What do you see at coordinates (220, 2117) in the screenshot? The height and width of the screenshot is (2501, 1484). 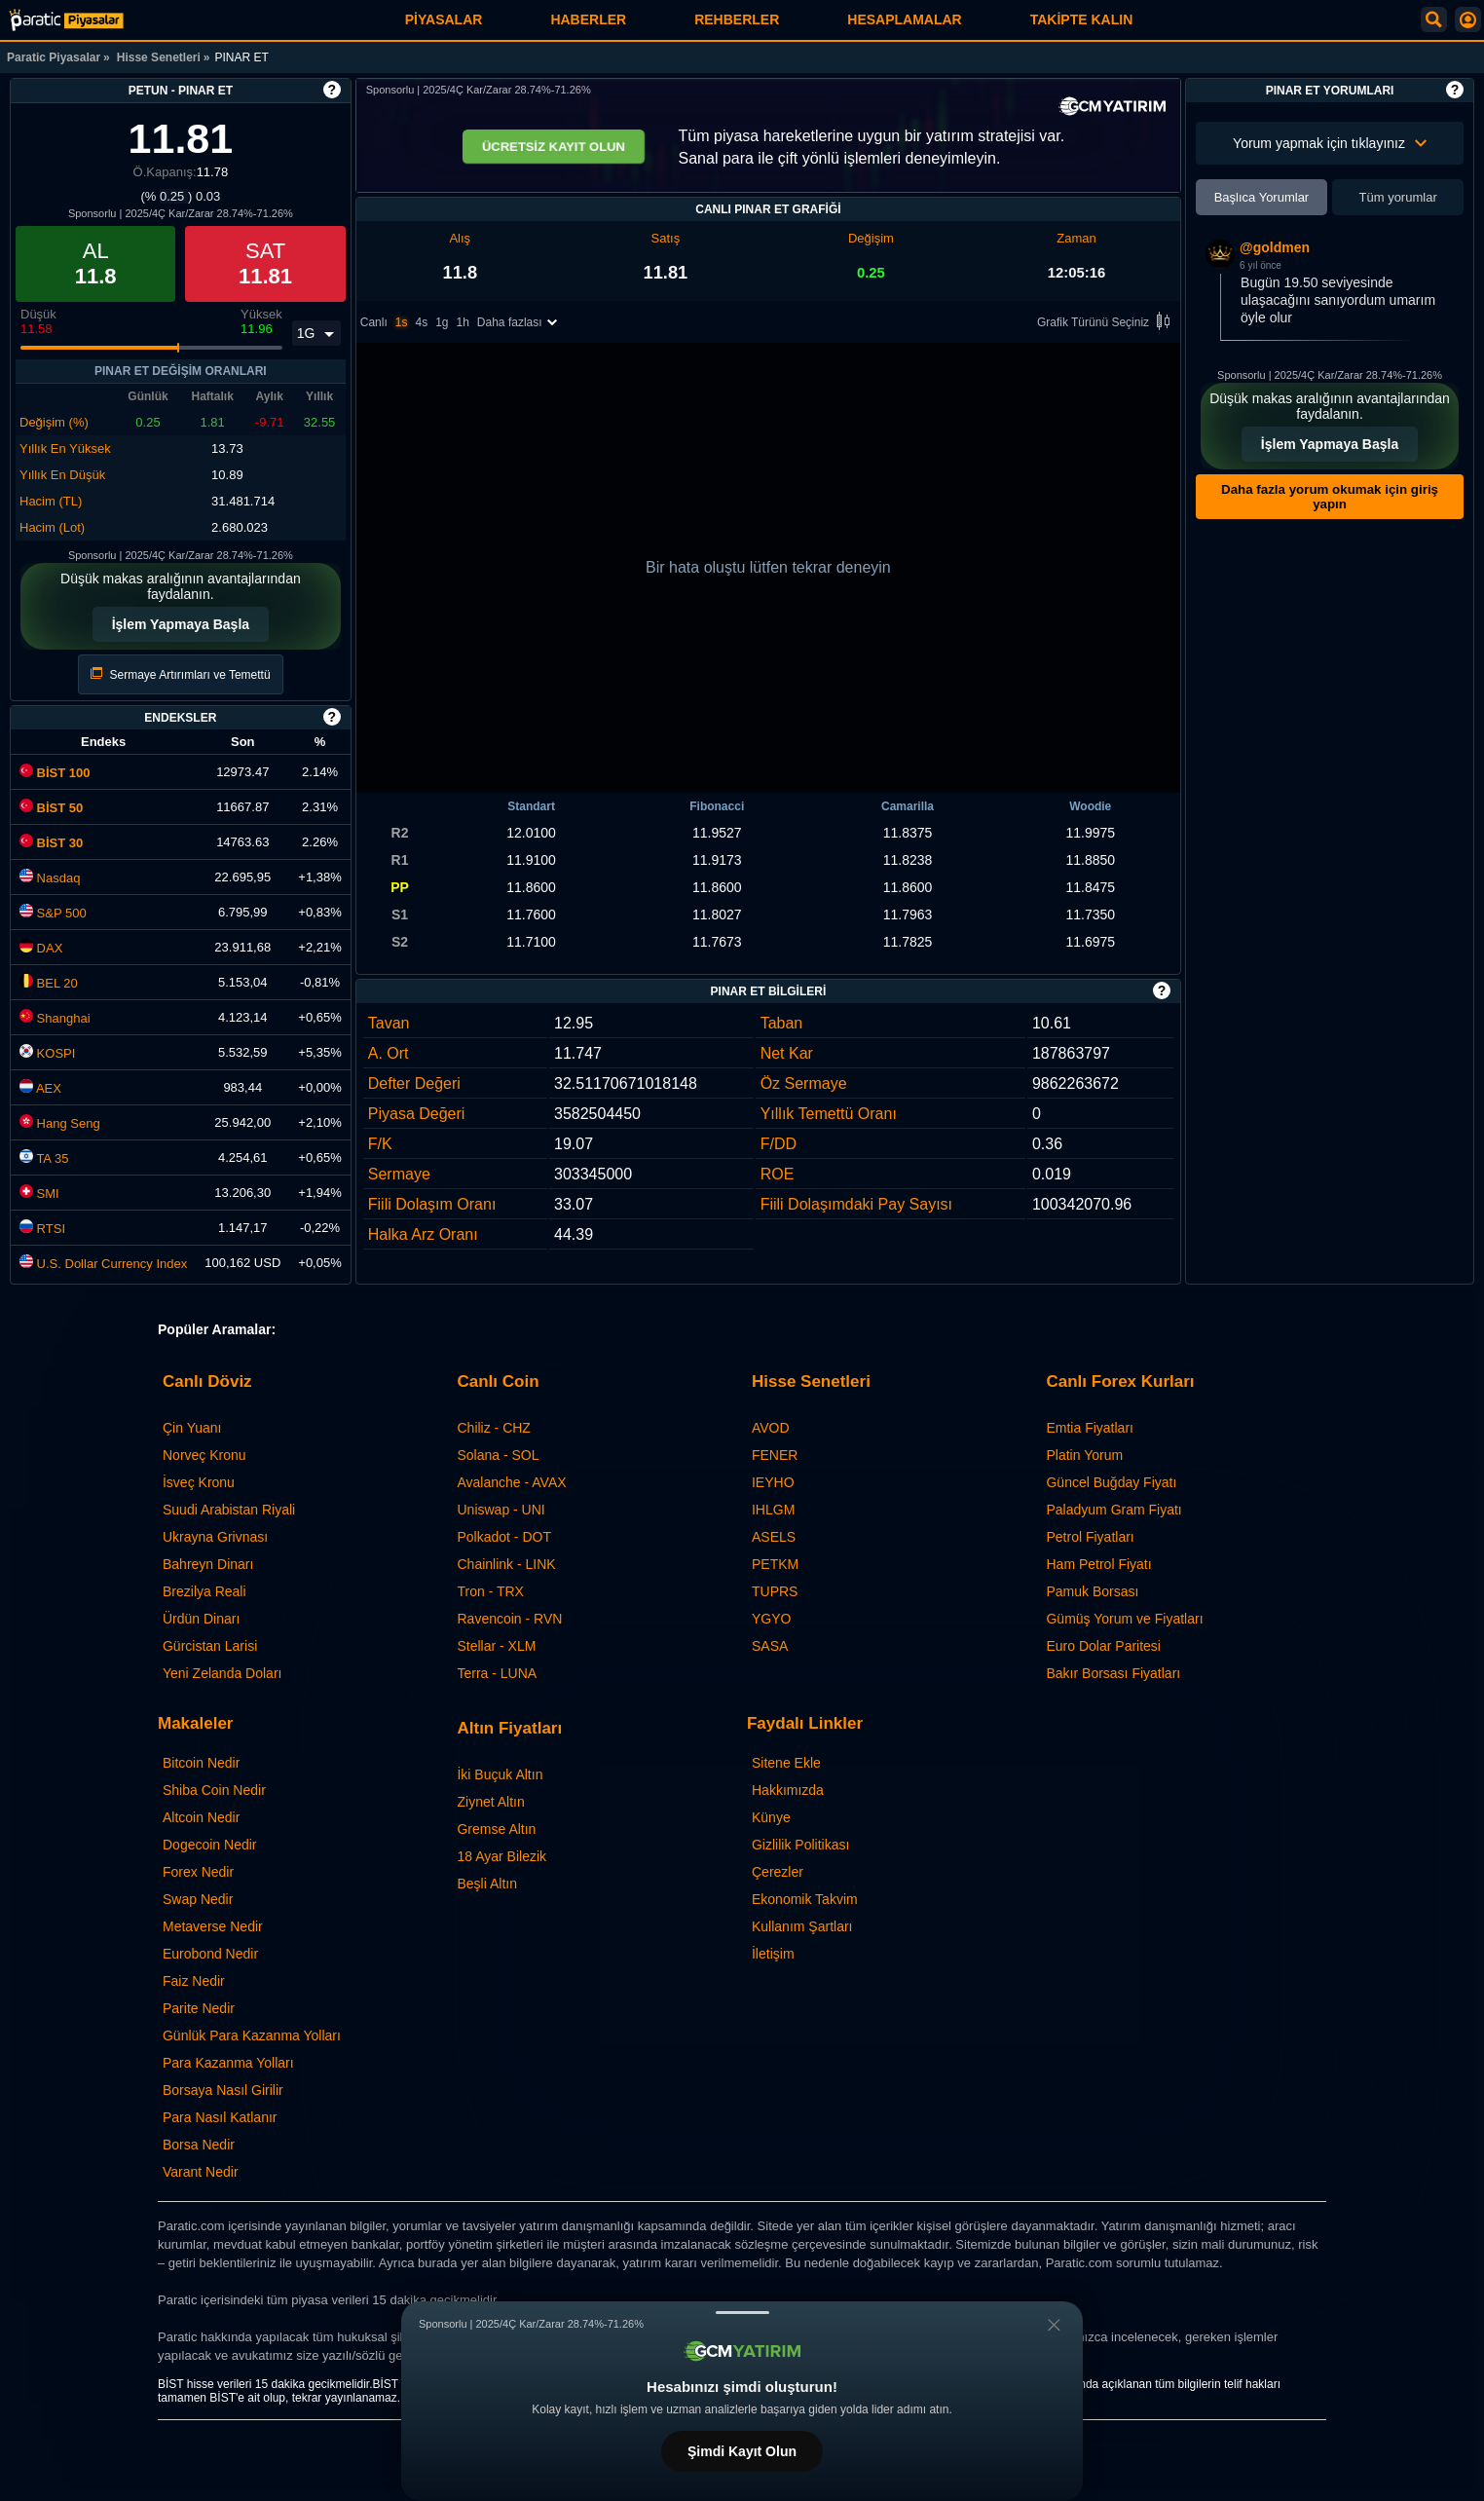 I see `Para Nasıl Katlanır` at bounding box center [220, 2117].